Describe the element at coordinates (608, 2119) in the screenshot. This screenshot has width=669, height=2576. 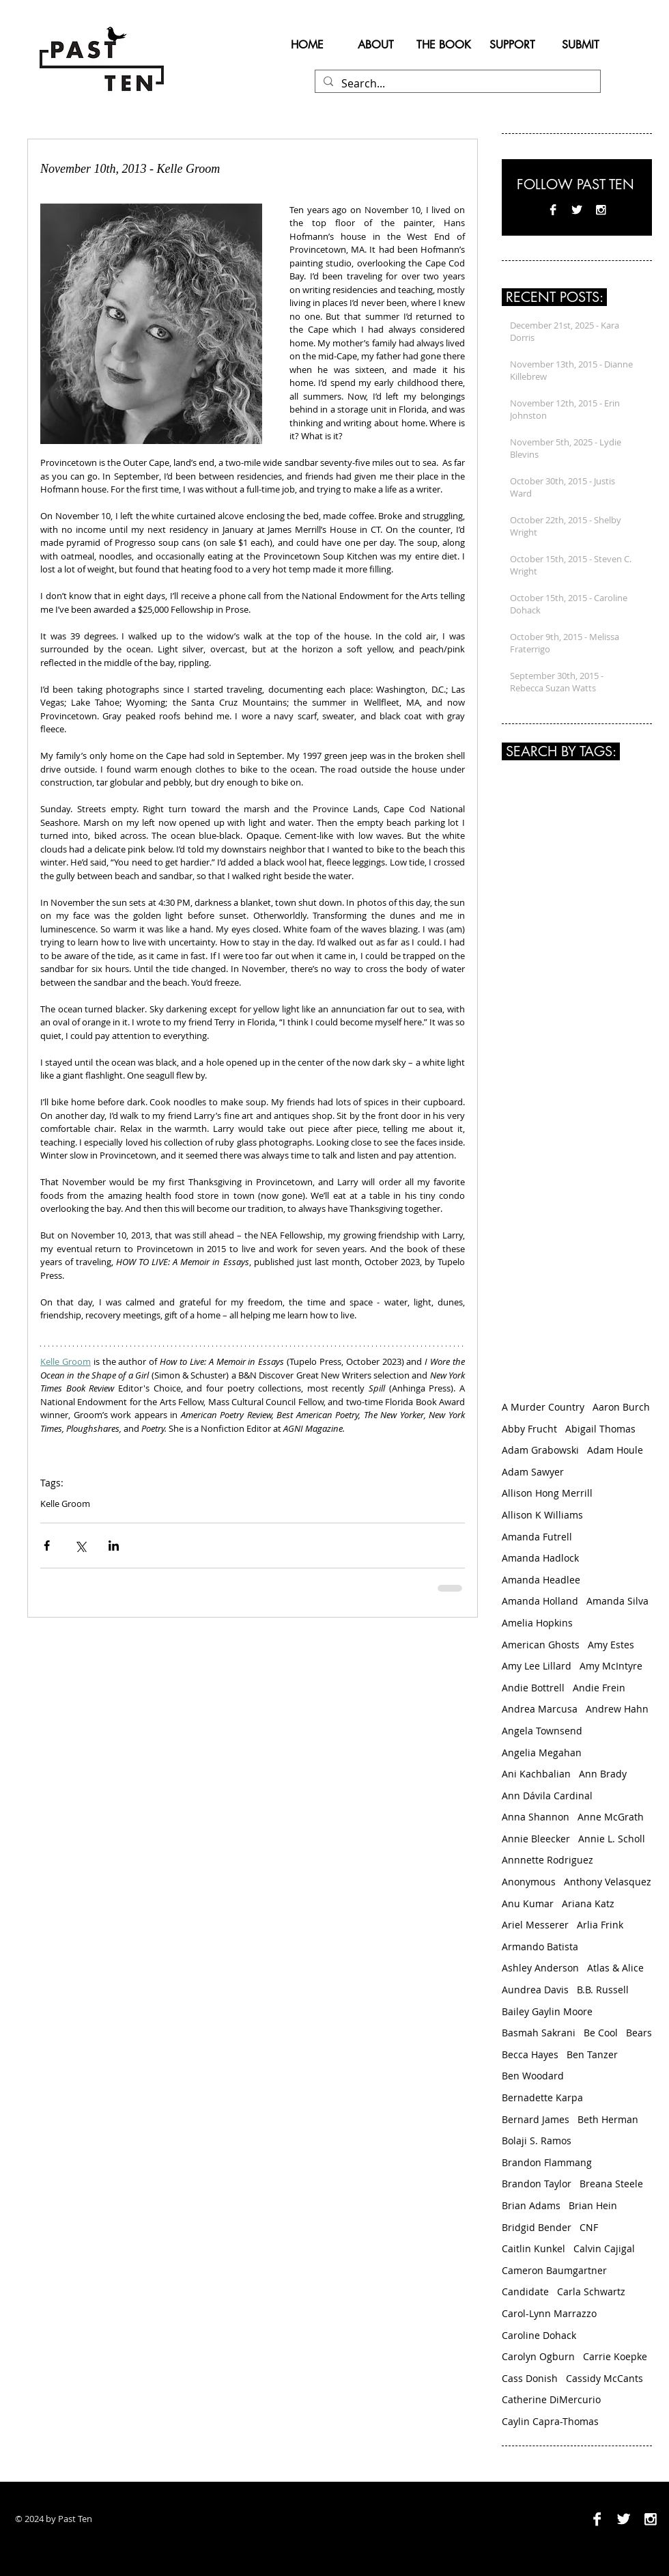
I see `Beth Herman` at that location.